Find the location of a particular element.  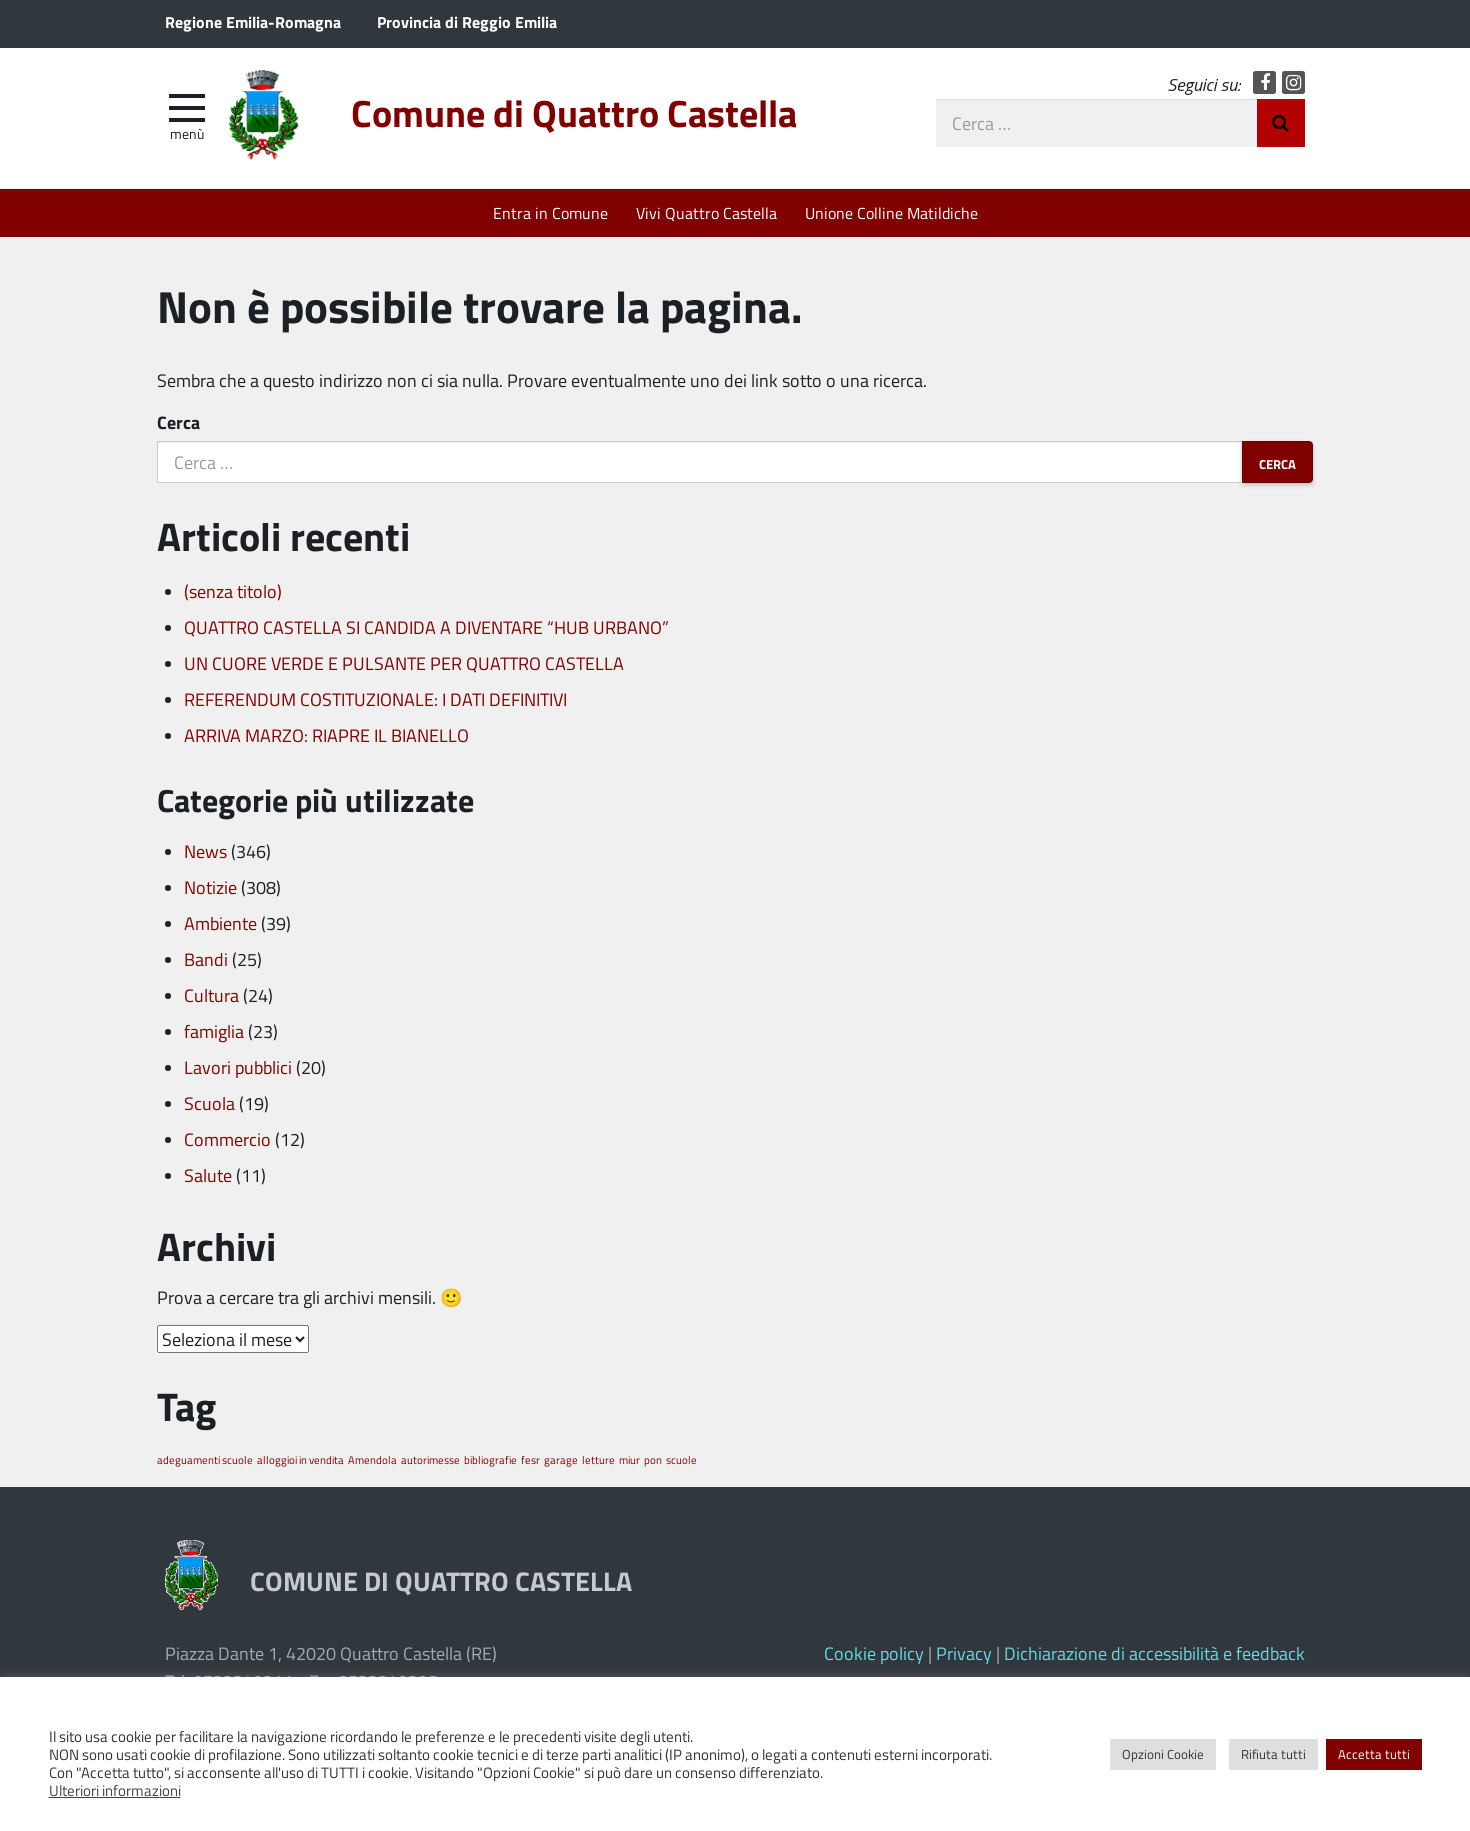

[apri e chiudi menu] is located at coordinates (187, 106).